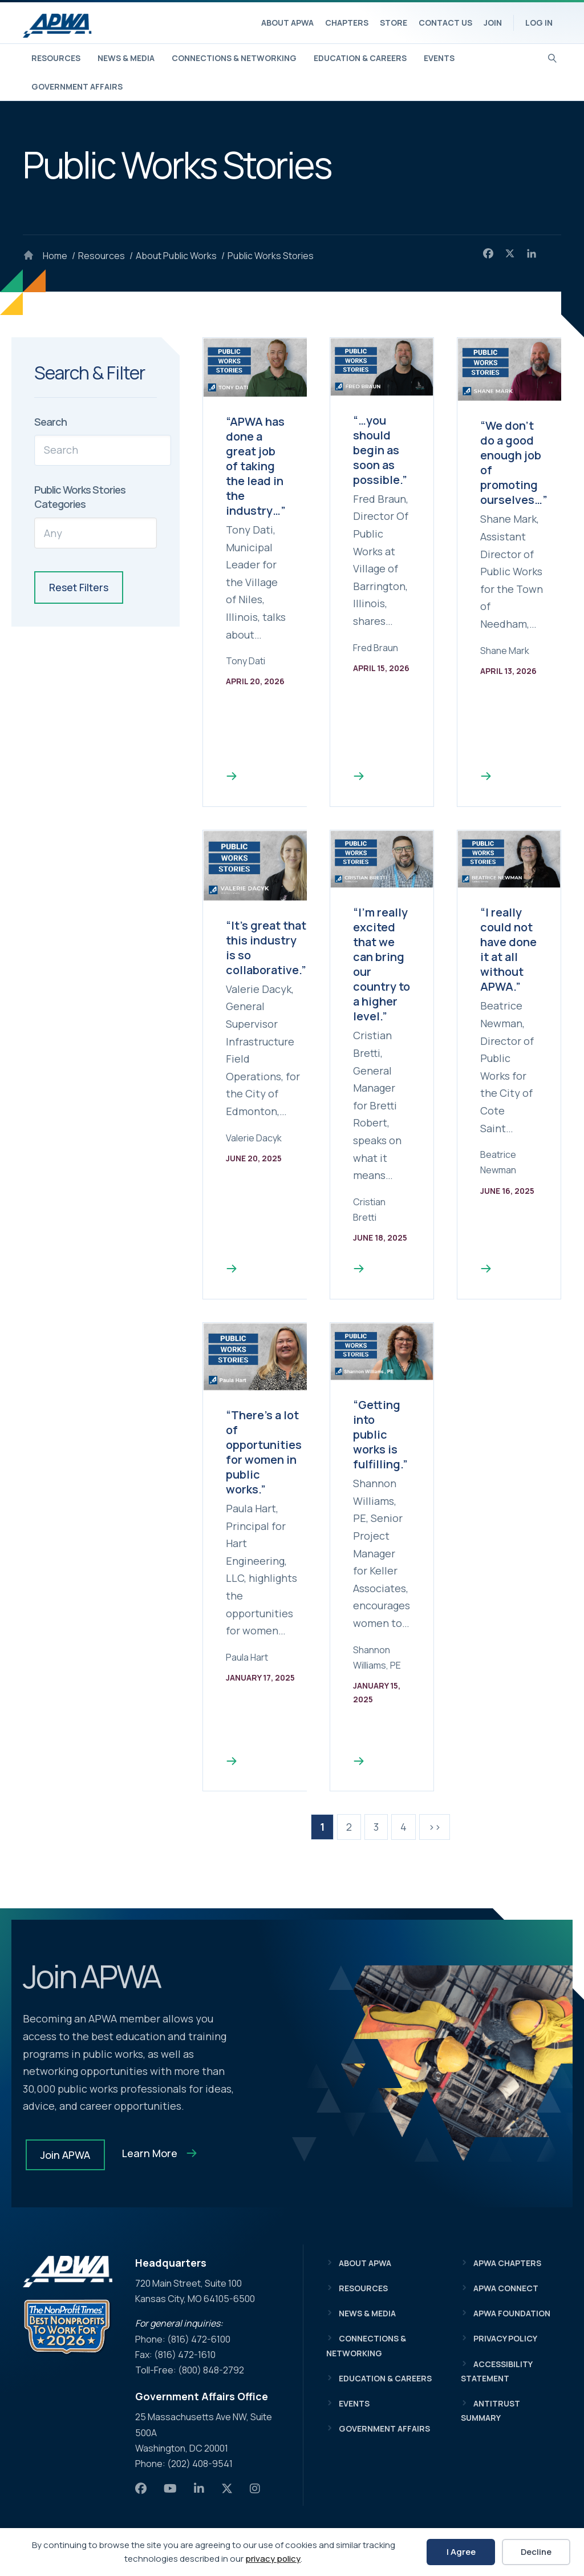 This screenshot has width=584, height=2576. What do you see at coordinates (496, 2371) in the screenshot?
I see `Accessibility Statement` at bounding box center [496, 2371].